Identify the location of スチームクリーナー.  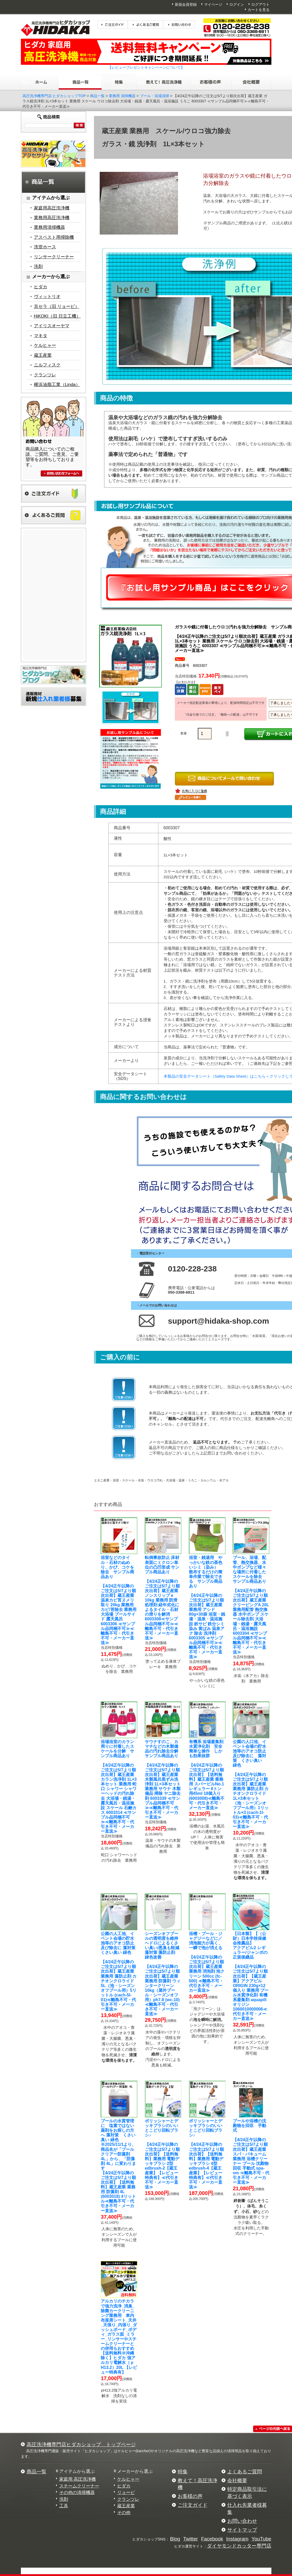
(79, 2486).